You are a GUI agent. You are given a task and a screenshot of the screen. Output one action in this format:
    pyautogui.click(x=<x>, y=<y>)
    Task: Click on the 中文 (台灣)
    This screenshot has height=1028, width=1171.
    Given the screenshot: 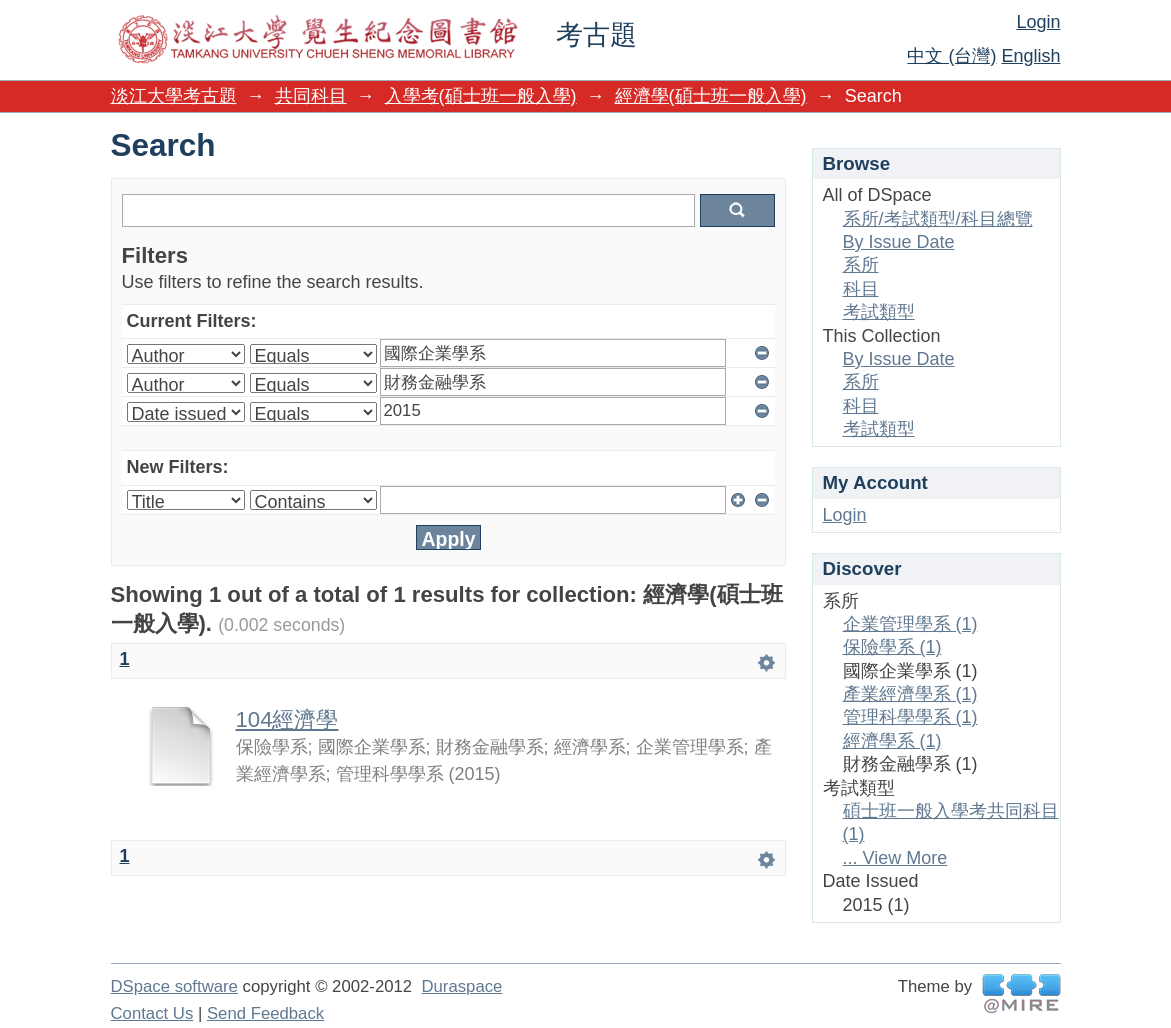 What is the action you would take?
    pyautogui.click(x=951, y=56)
    